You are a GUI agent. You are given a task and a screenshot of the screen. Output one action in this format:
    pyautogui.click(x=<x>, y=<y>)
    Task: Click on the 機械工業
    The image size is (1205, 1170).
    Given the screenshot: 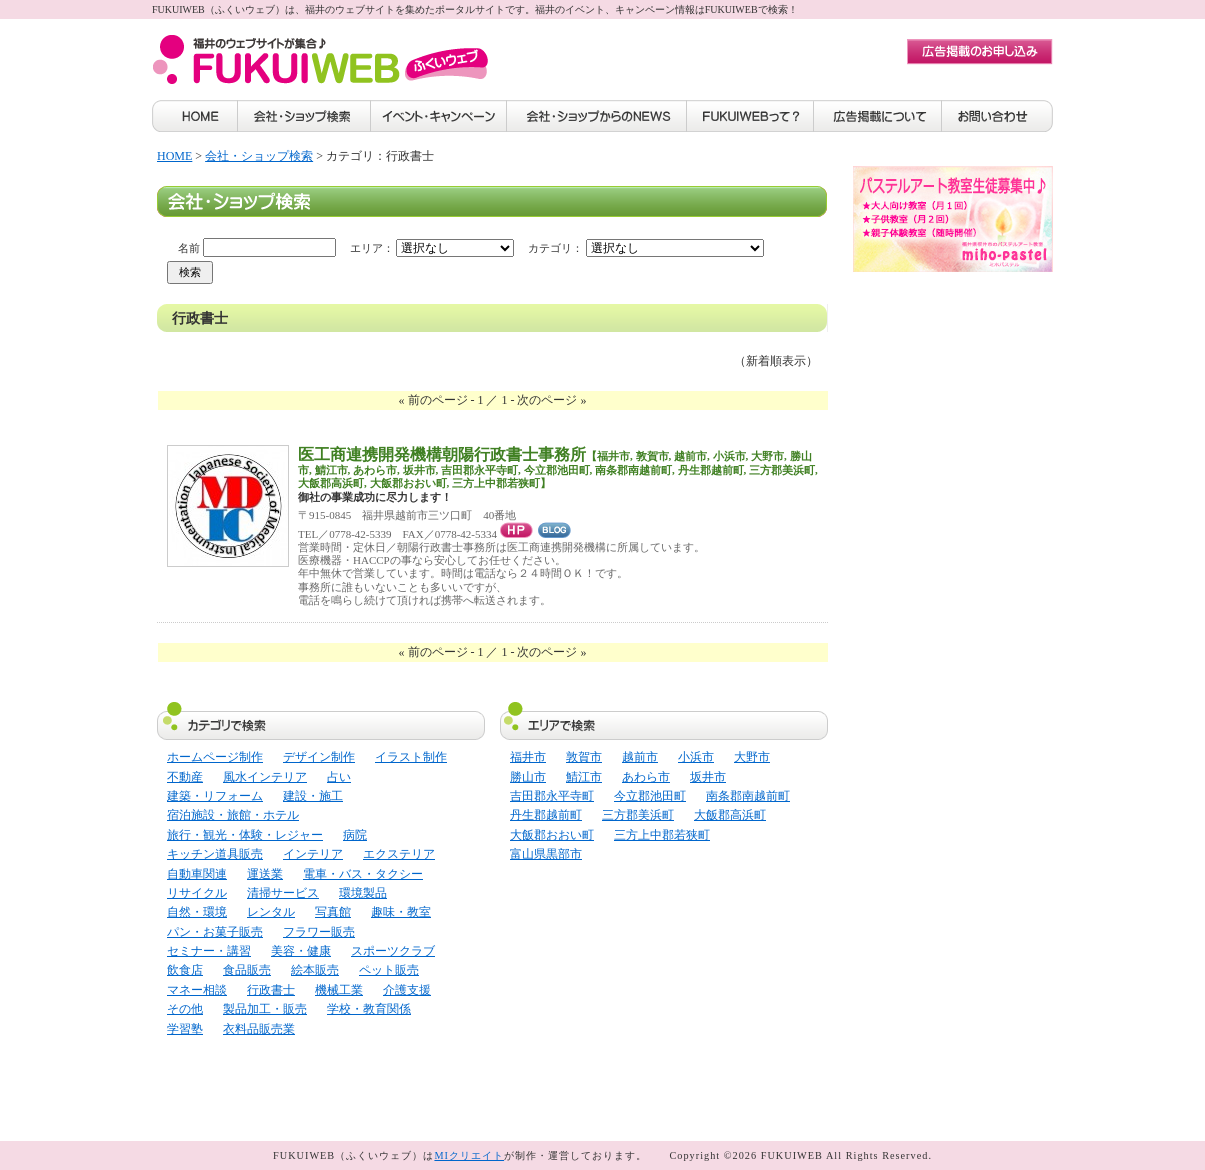 What is the action you would take?
    pyautogui.click(x=339, y=990)
    